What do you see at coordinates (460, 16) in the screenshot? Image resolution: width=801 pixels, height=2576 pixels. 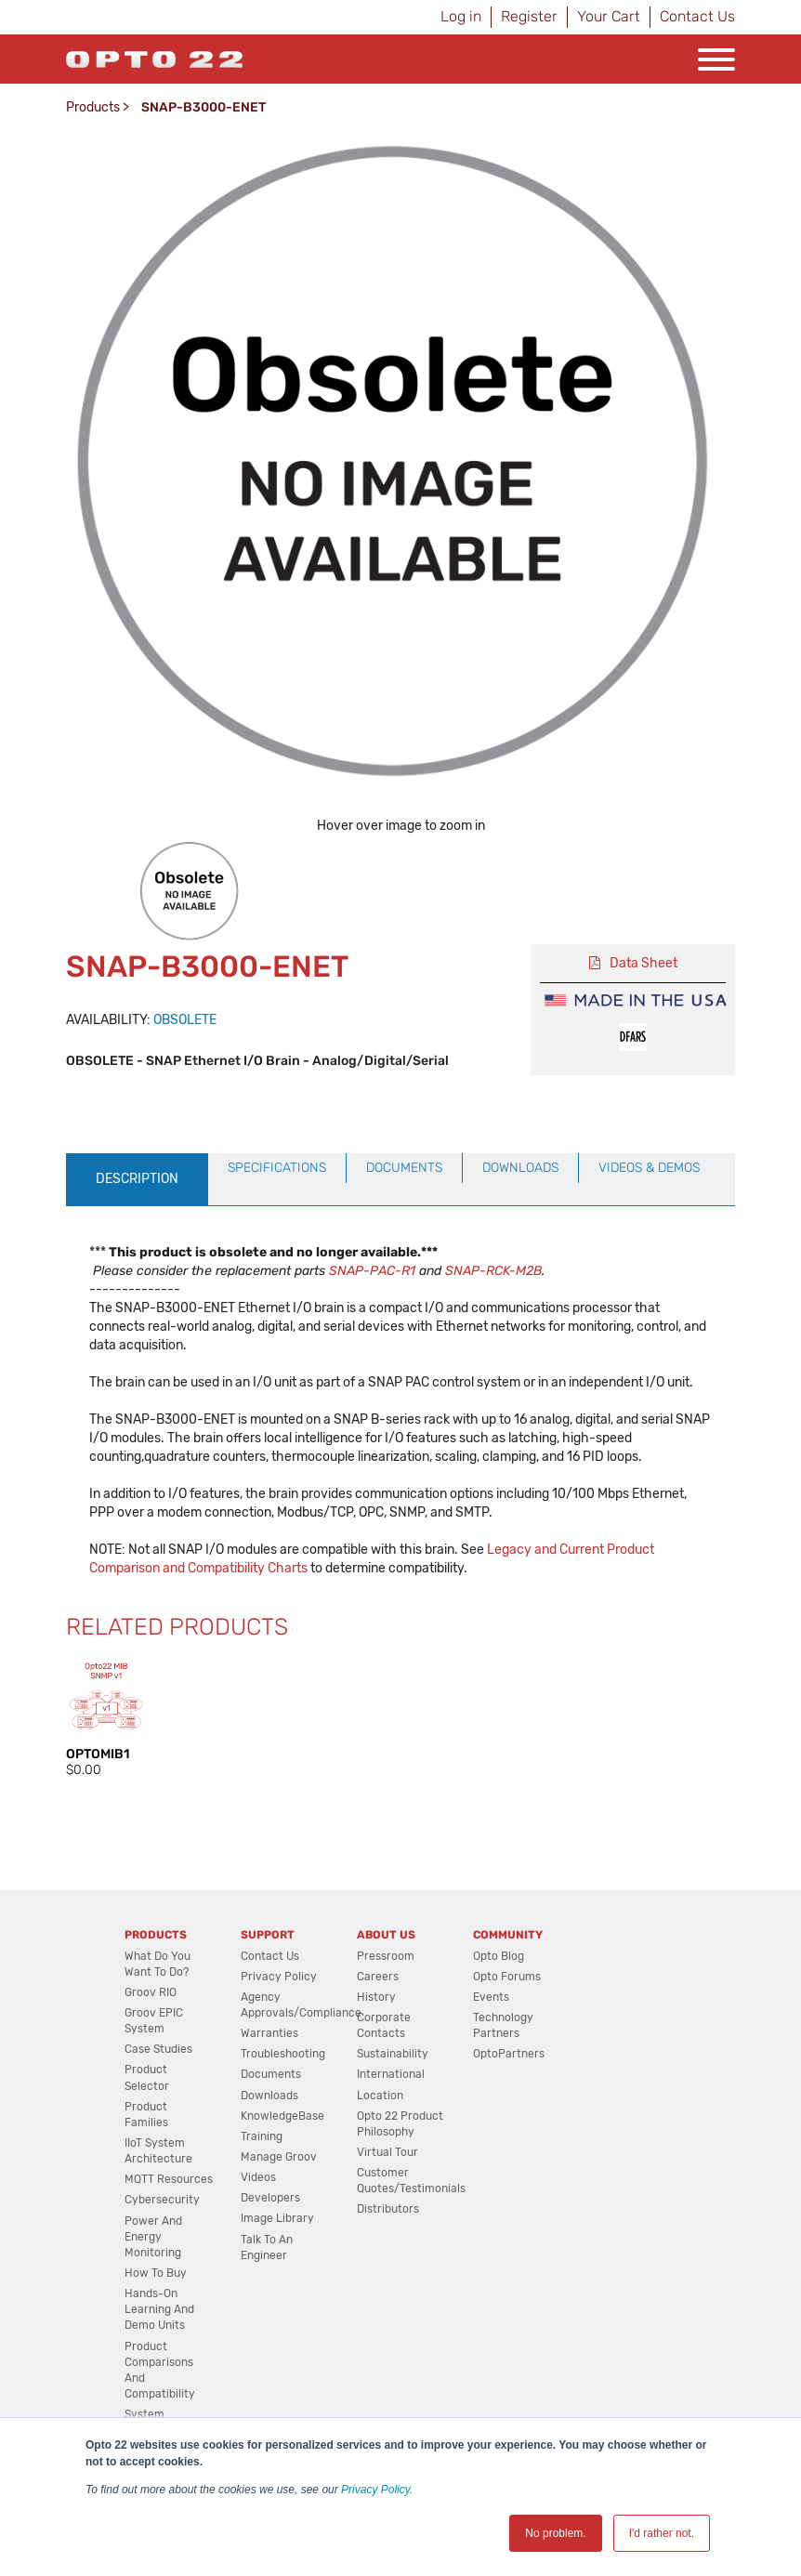 I see `Log in` at bounding box center [460, 16].